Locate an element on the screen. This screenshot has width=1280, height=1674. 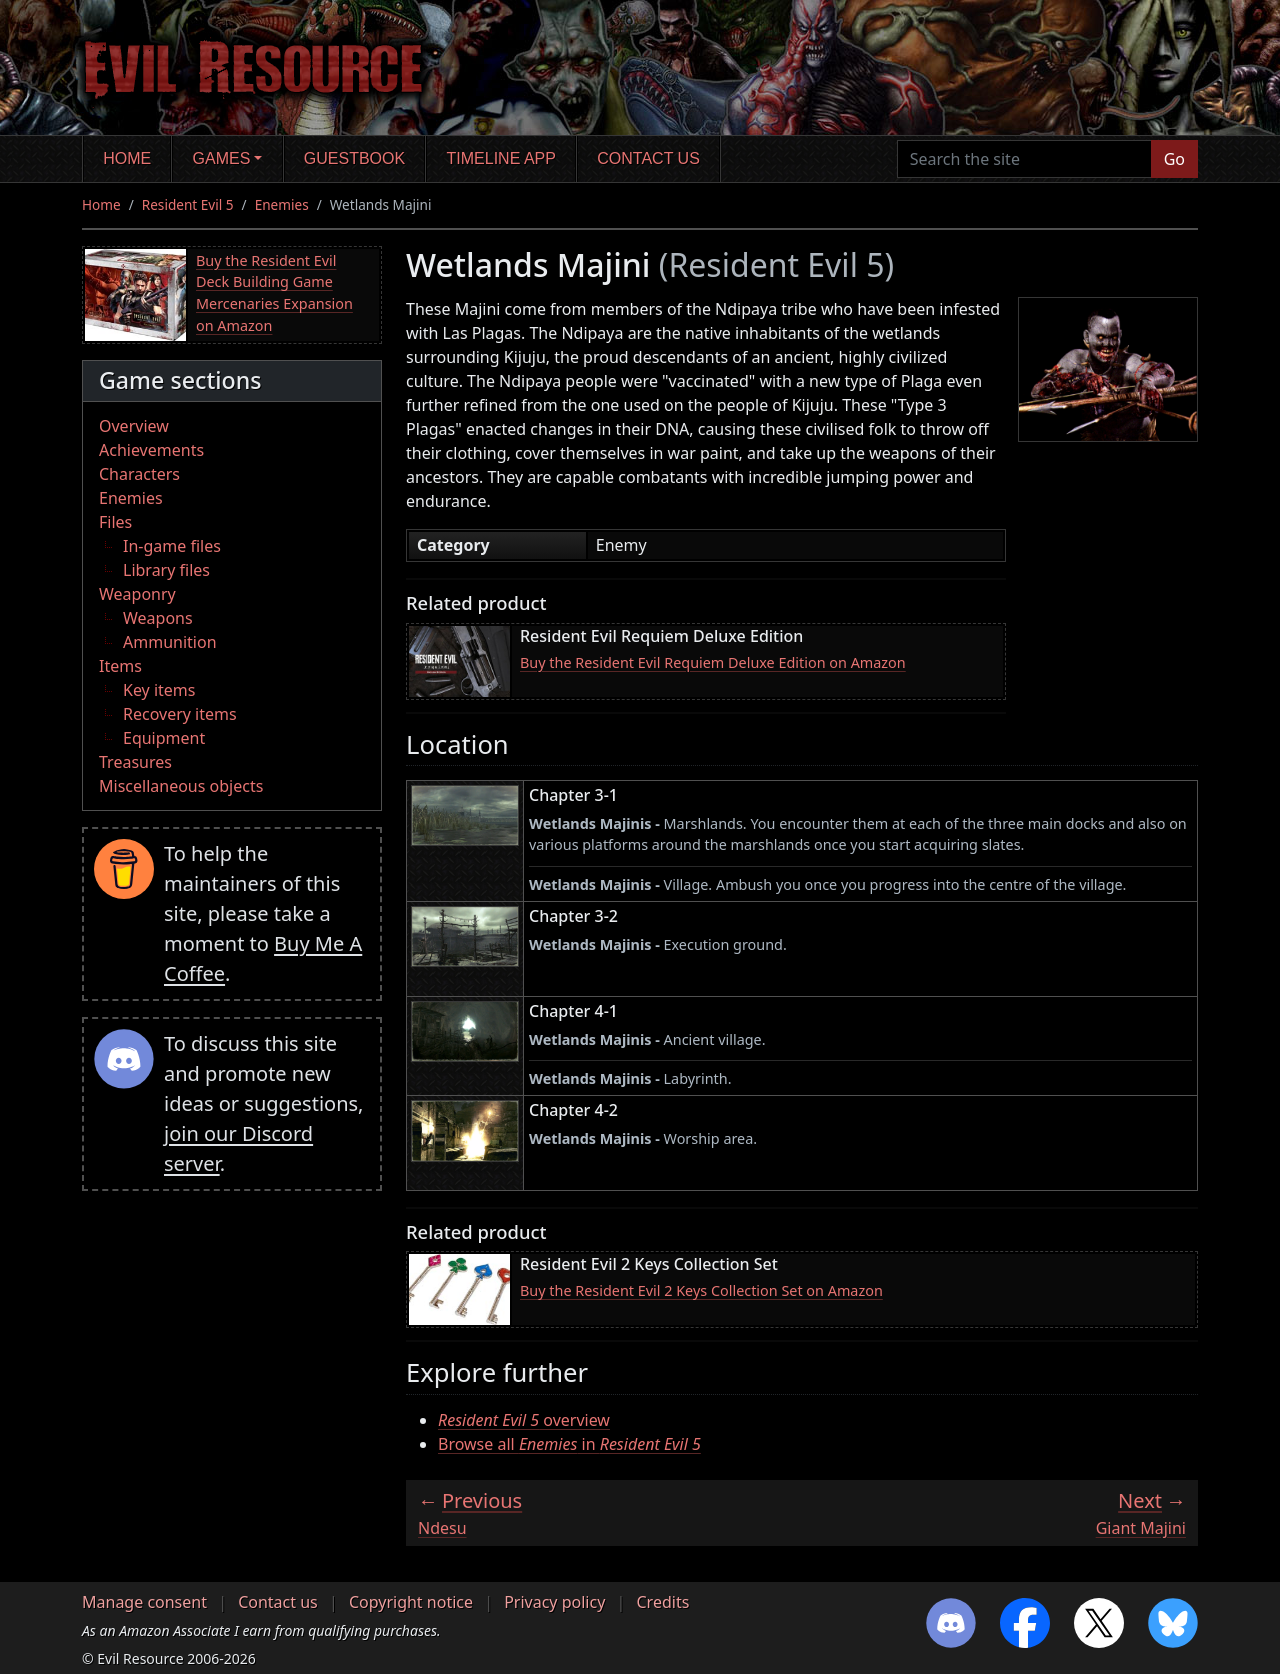
Browse all in is located at coordinates (569, 1444).